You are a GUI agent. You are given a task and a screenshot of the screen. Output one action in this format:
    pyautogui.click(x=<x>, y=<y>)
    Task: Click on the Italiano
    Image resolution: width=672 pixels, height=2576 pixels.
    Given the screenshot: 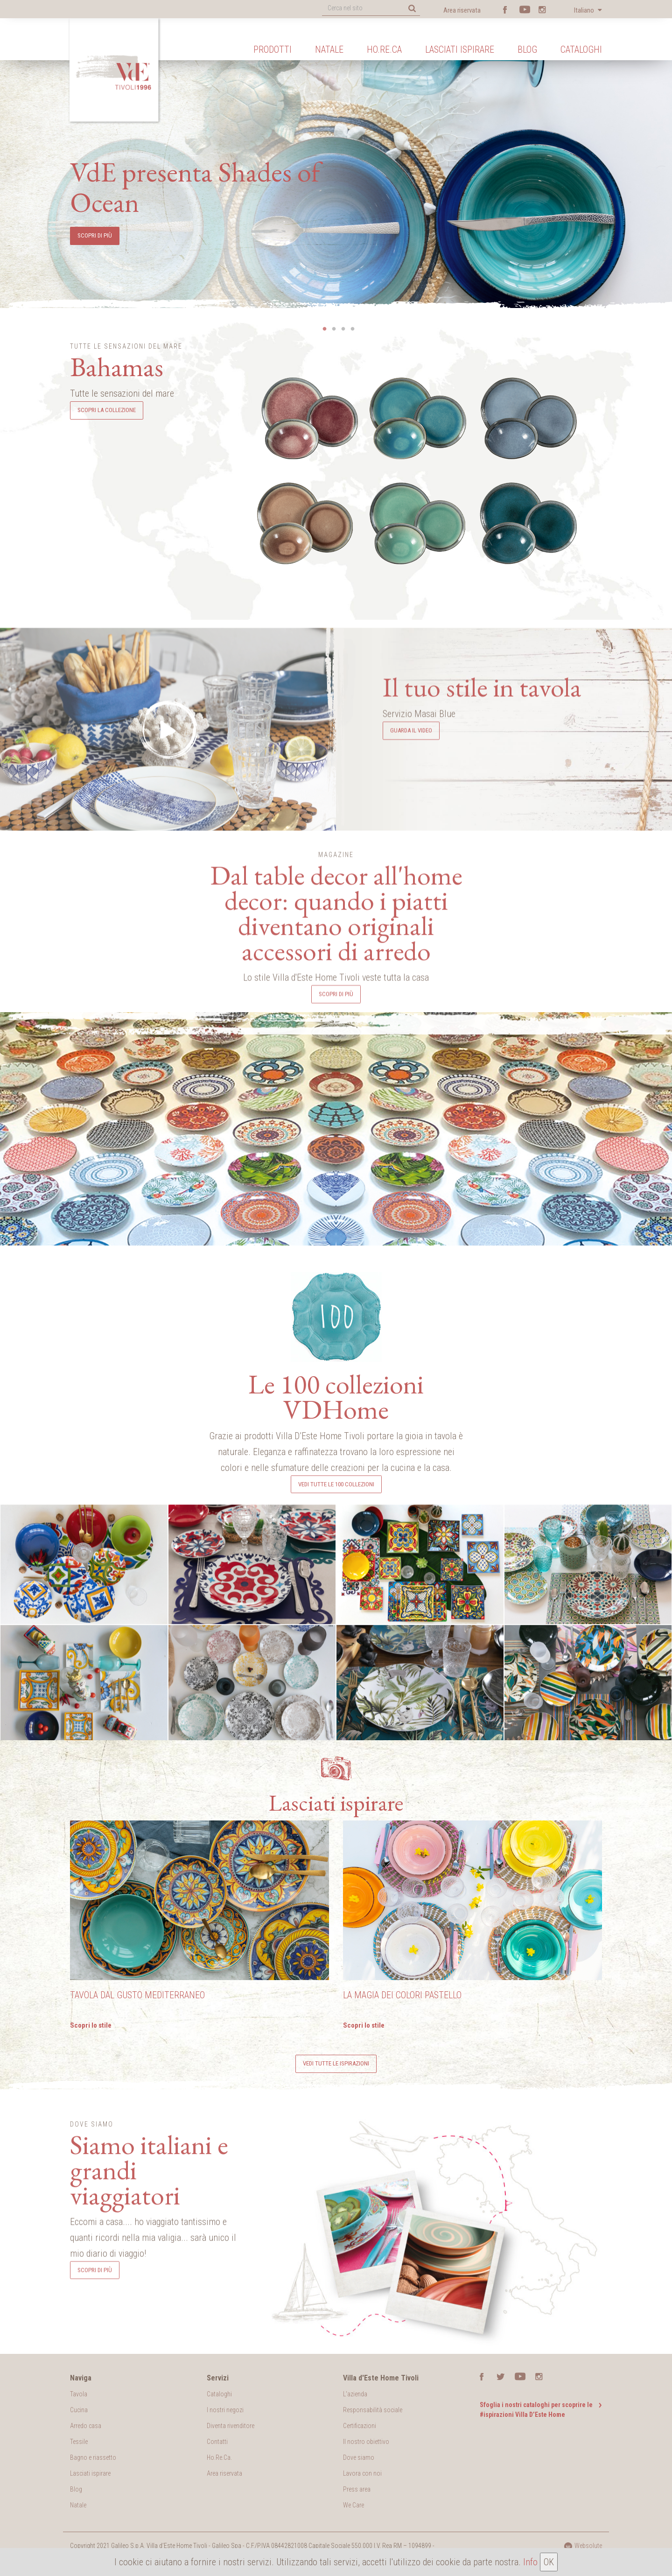 What is the action you would take?
    pyautogui.click(x=584, y=10)
    